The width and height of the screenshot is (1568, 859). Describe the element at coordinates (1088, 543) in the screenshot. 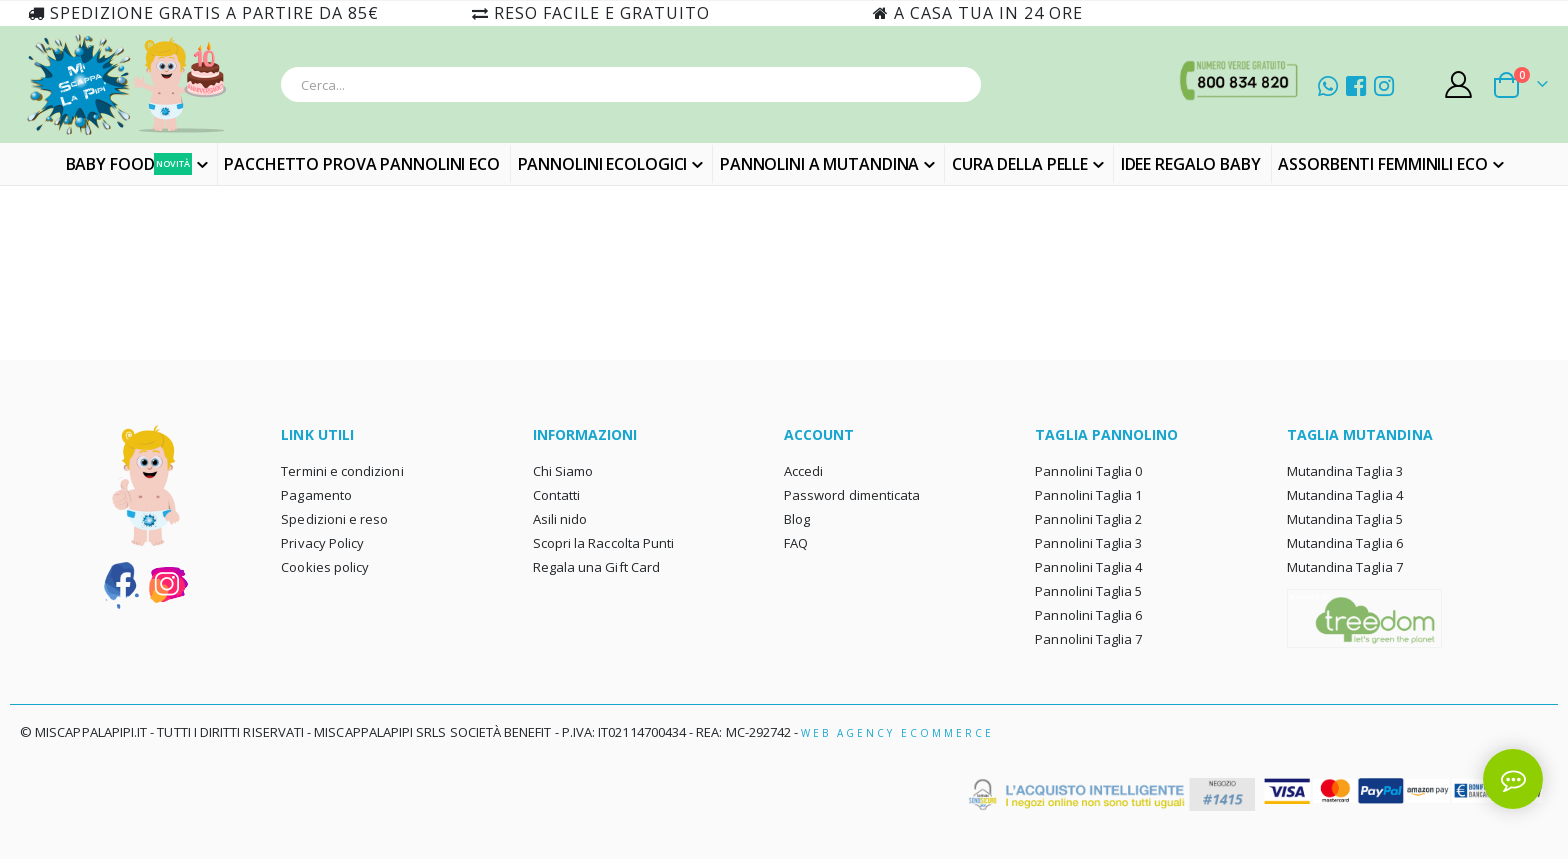

I see `Pannolini Taglia 3` at that location.